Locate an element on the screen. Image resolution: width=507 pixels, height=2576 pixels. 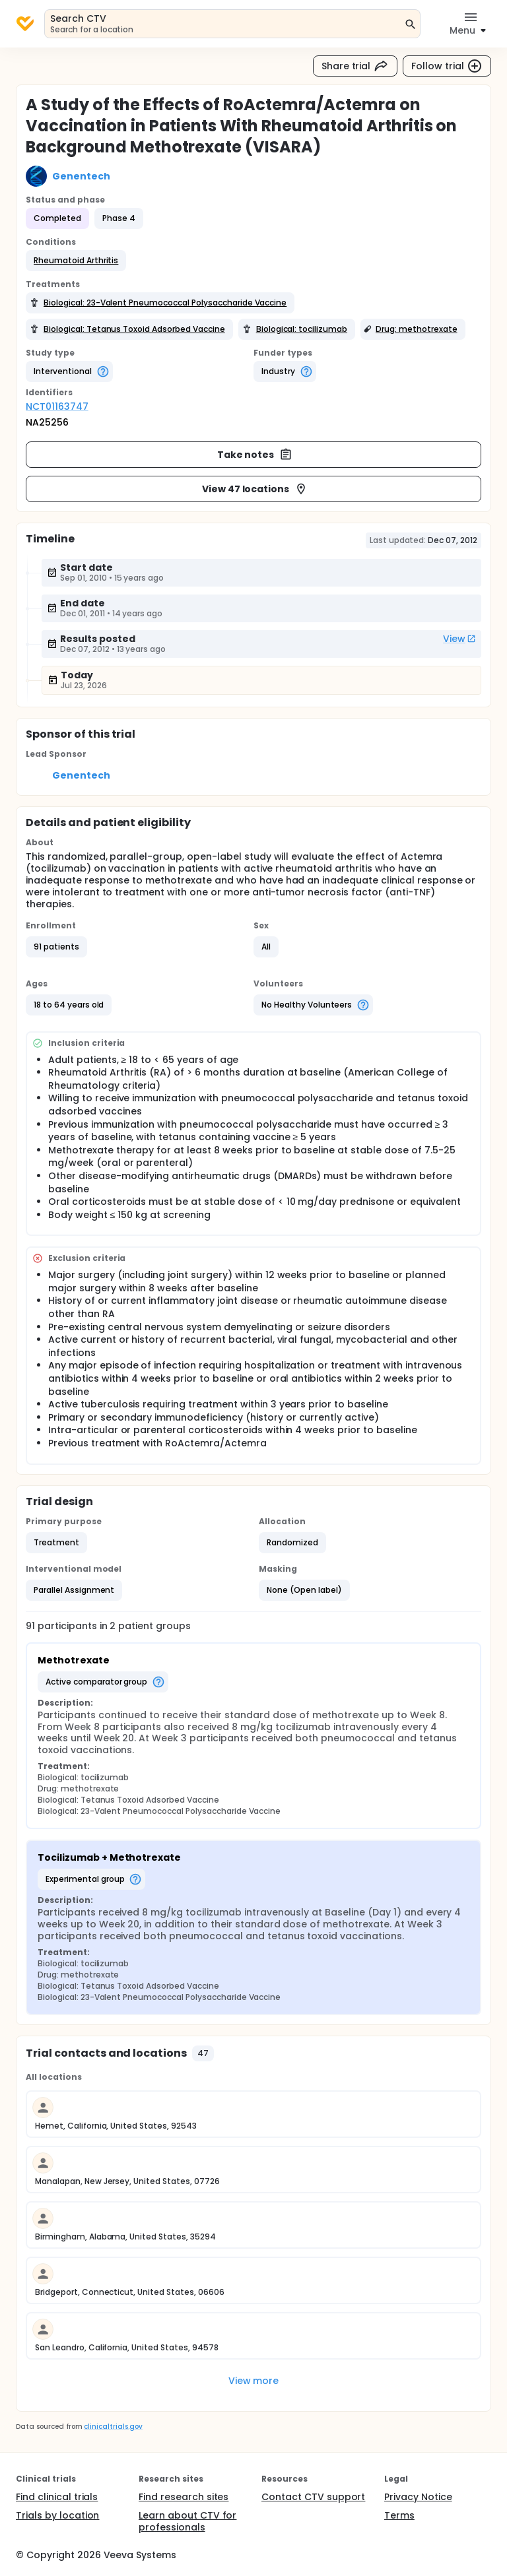
Privacy Notice is located at coordinates (418, 2497).